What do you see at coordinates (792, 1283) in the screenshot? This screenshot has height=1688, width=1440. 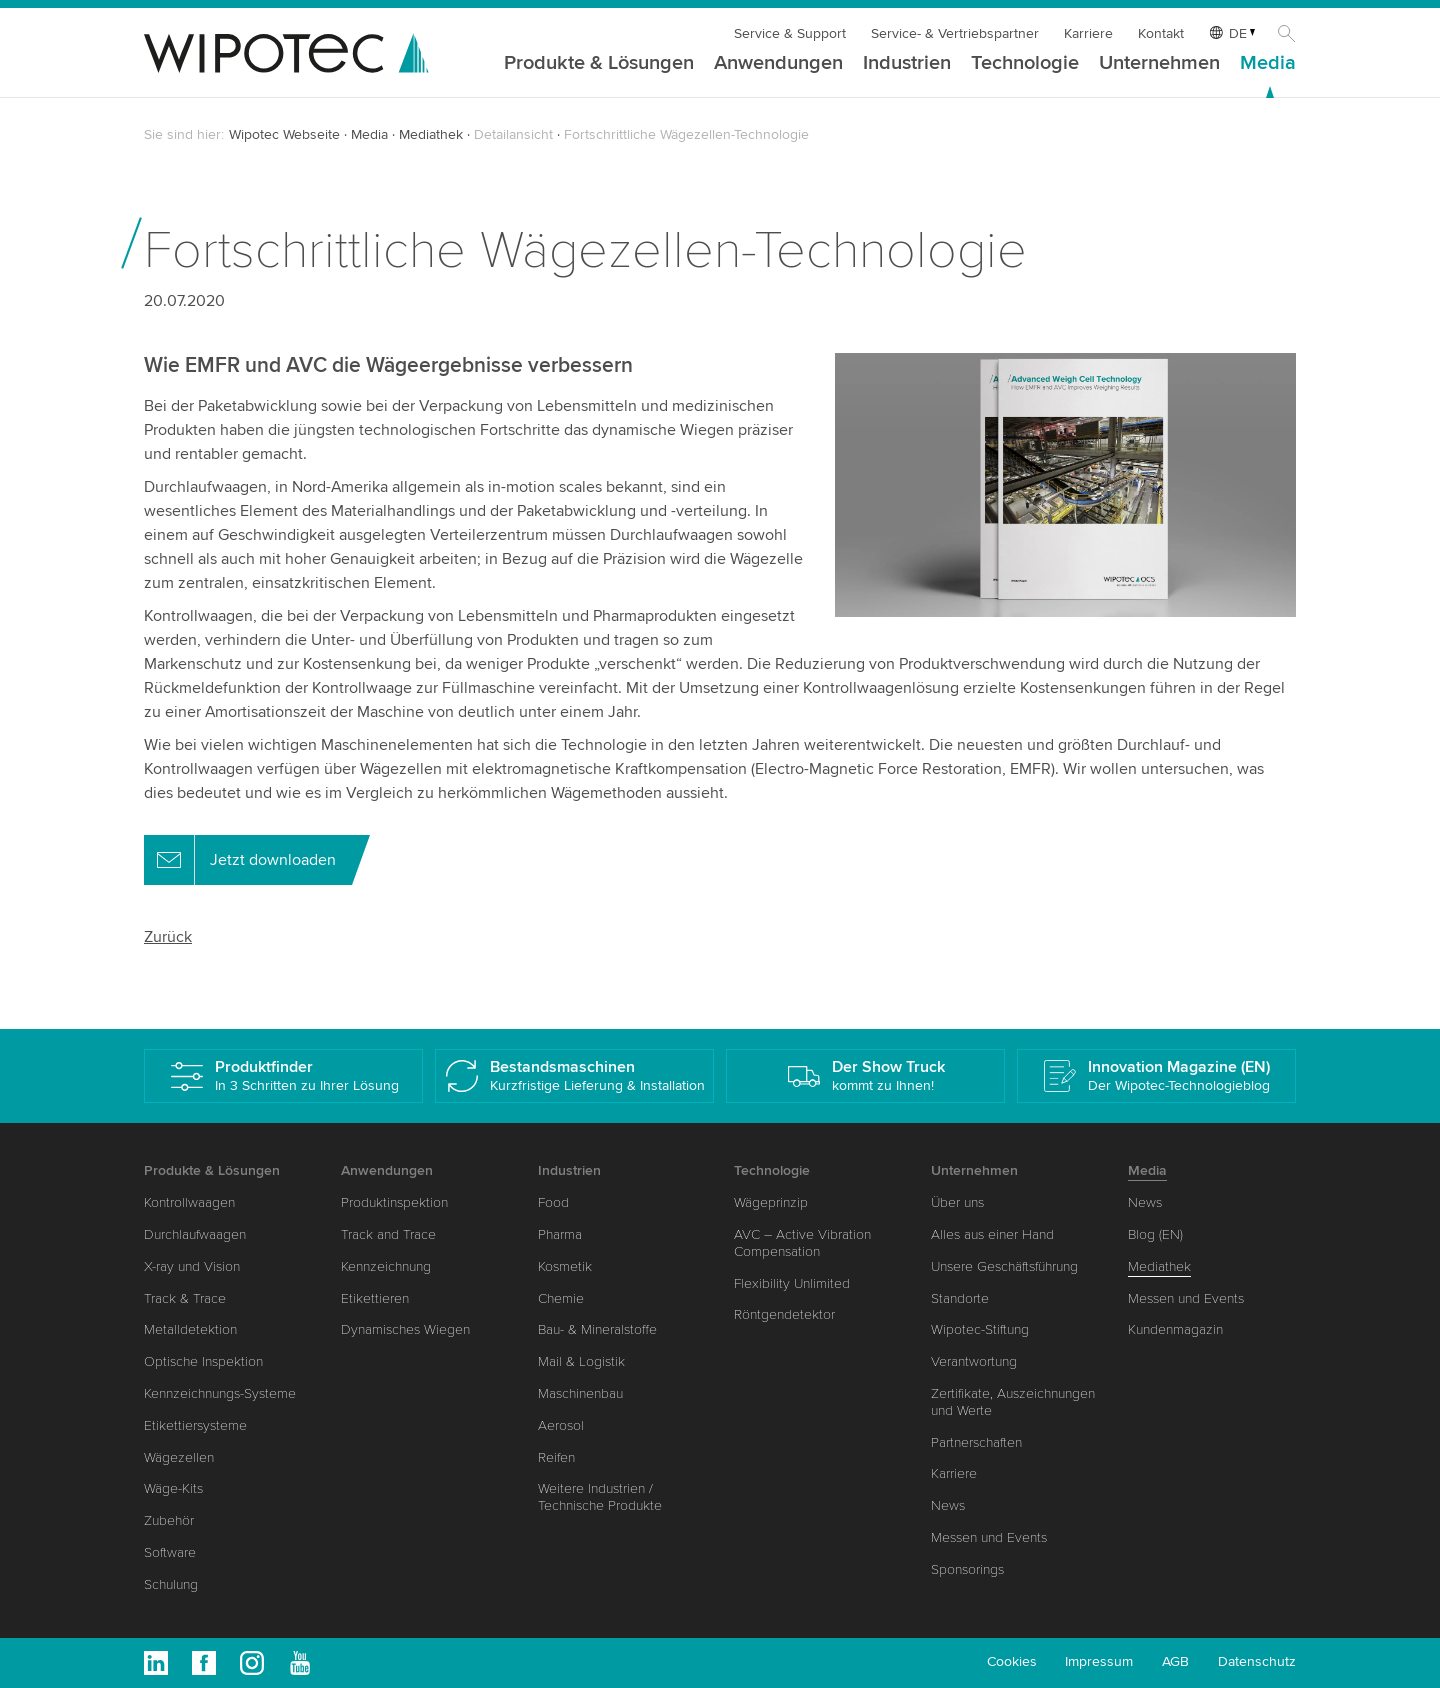 I see `Flexibility Unlimited` at bounding box center [792, 1283].